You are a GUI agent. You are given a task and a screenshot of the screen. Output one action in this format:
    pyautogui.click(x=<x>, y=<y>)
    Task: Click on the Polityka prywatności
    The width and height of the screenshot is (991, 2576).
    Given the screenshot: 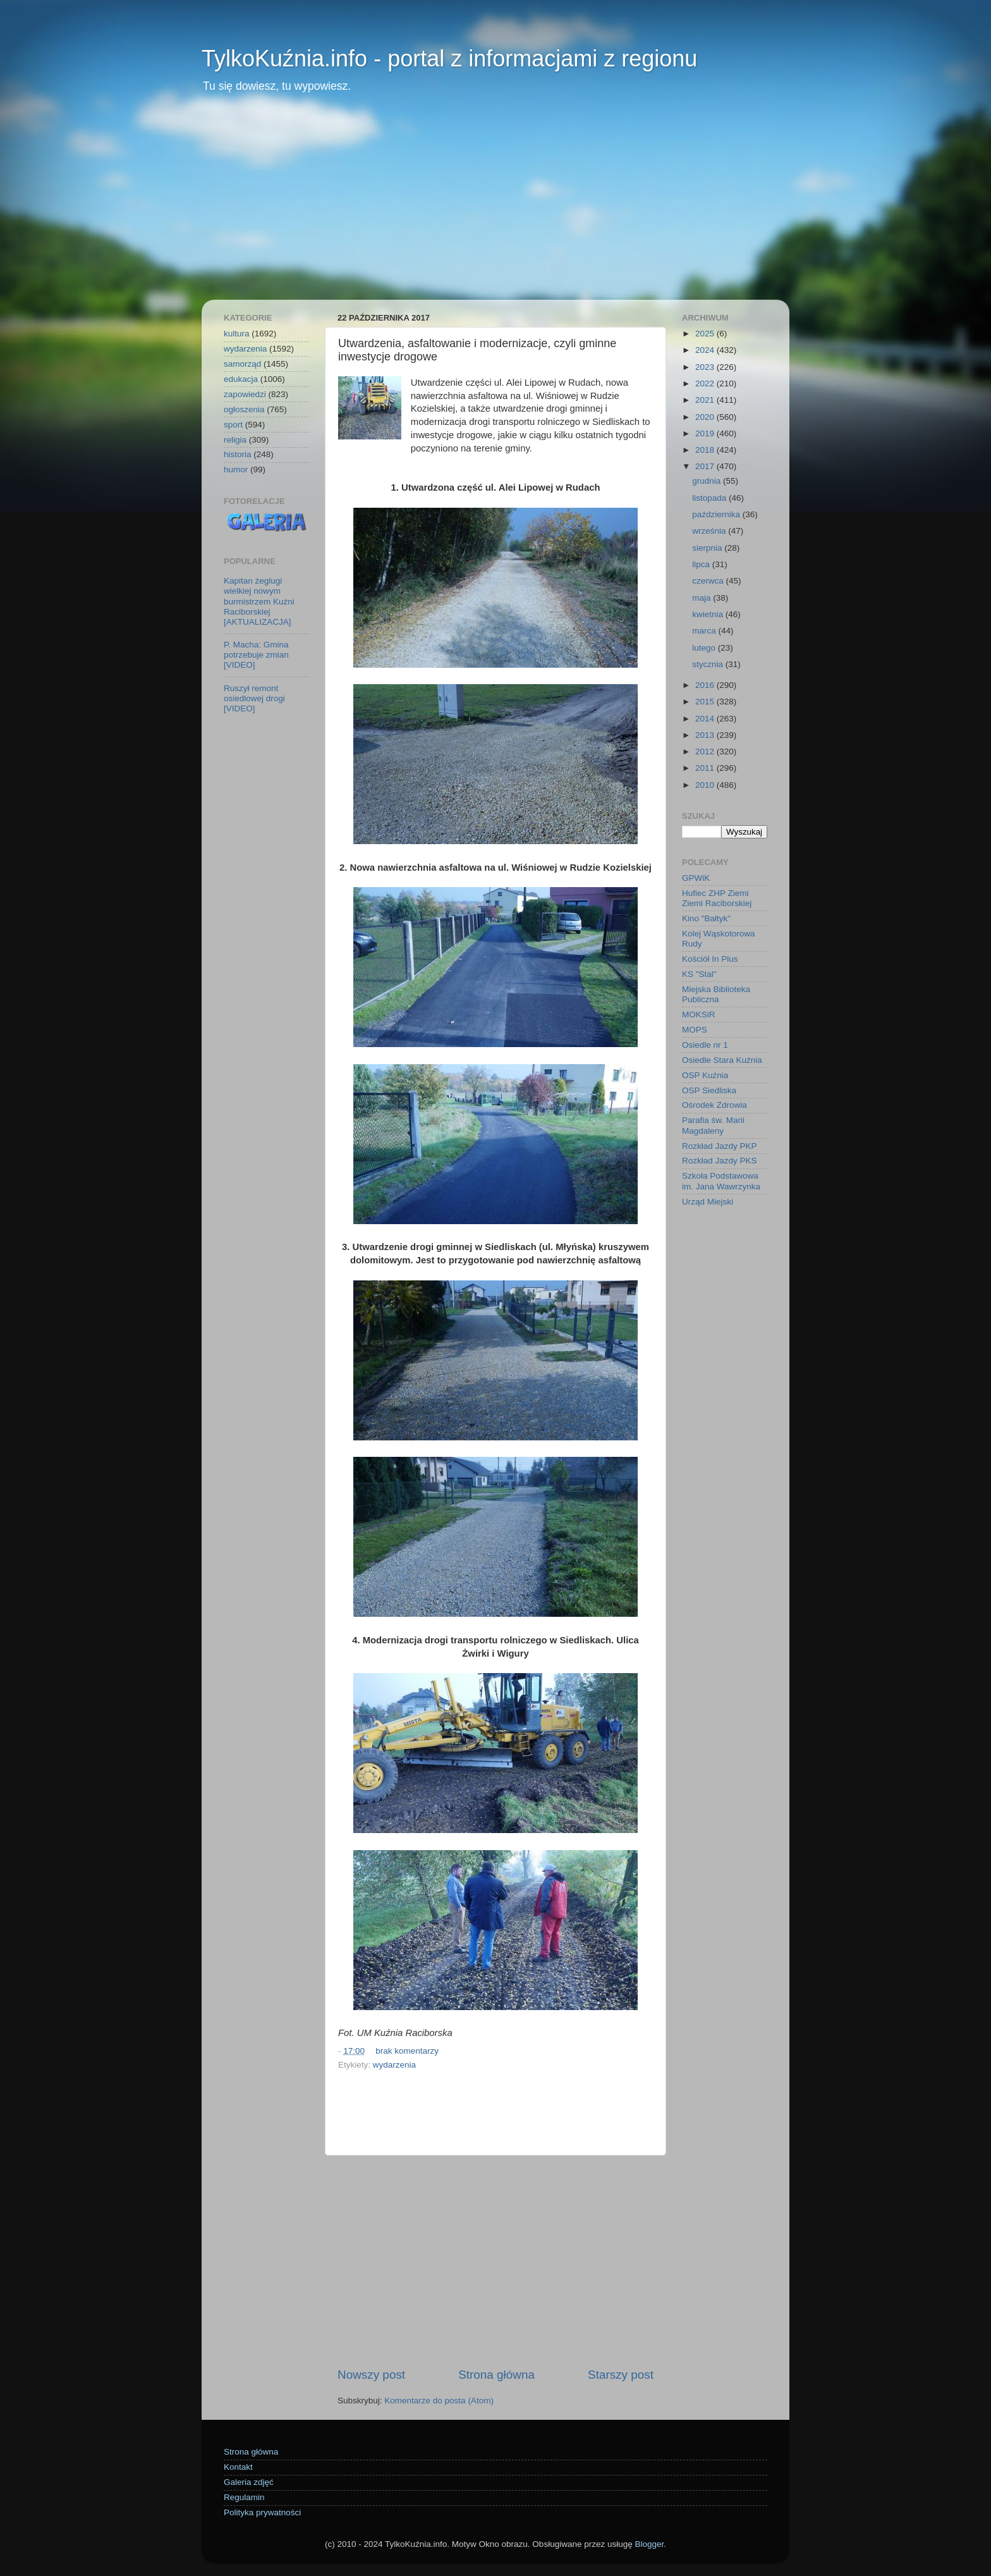 What is the action you would take?
    pyautogui.click(x=262, y=2512)
    